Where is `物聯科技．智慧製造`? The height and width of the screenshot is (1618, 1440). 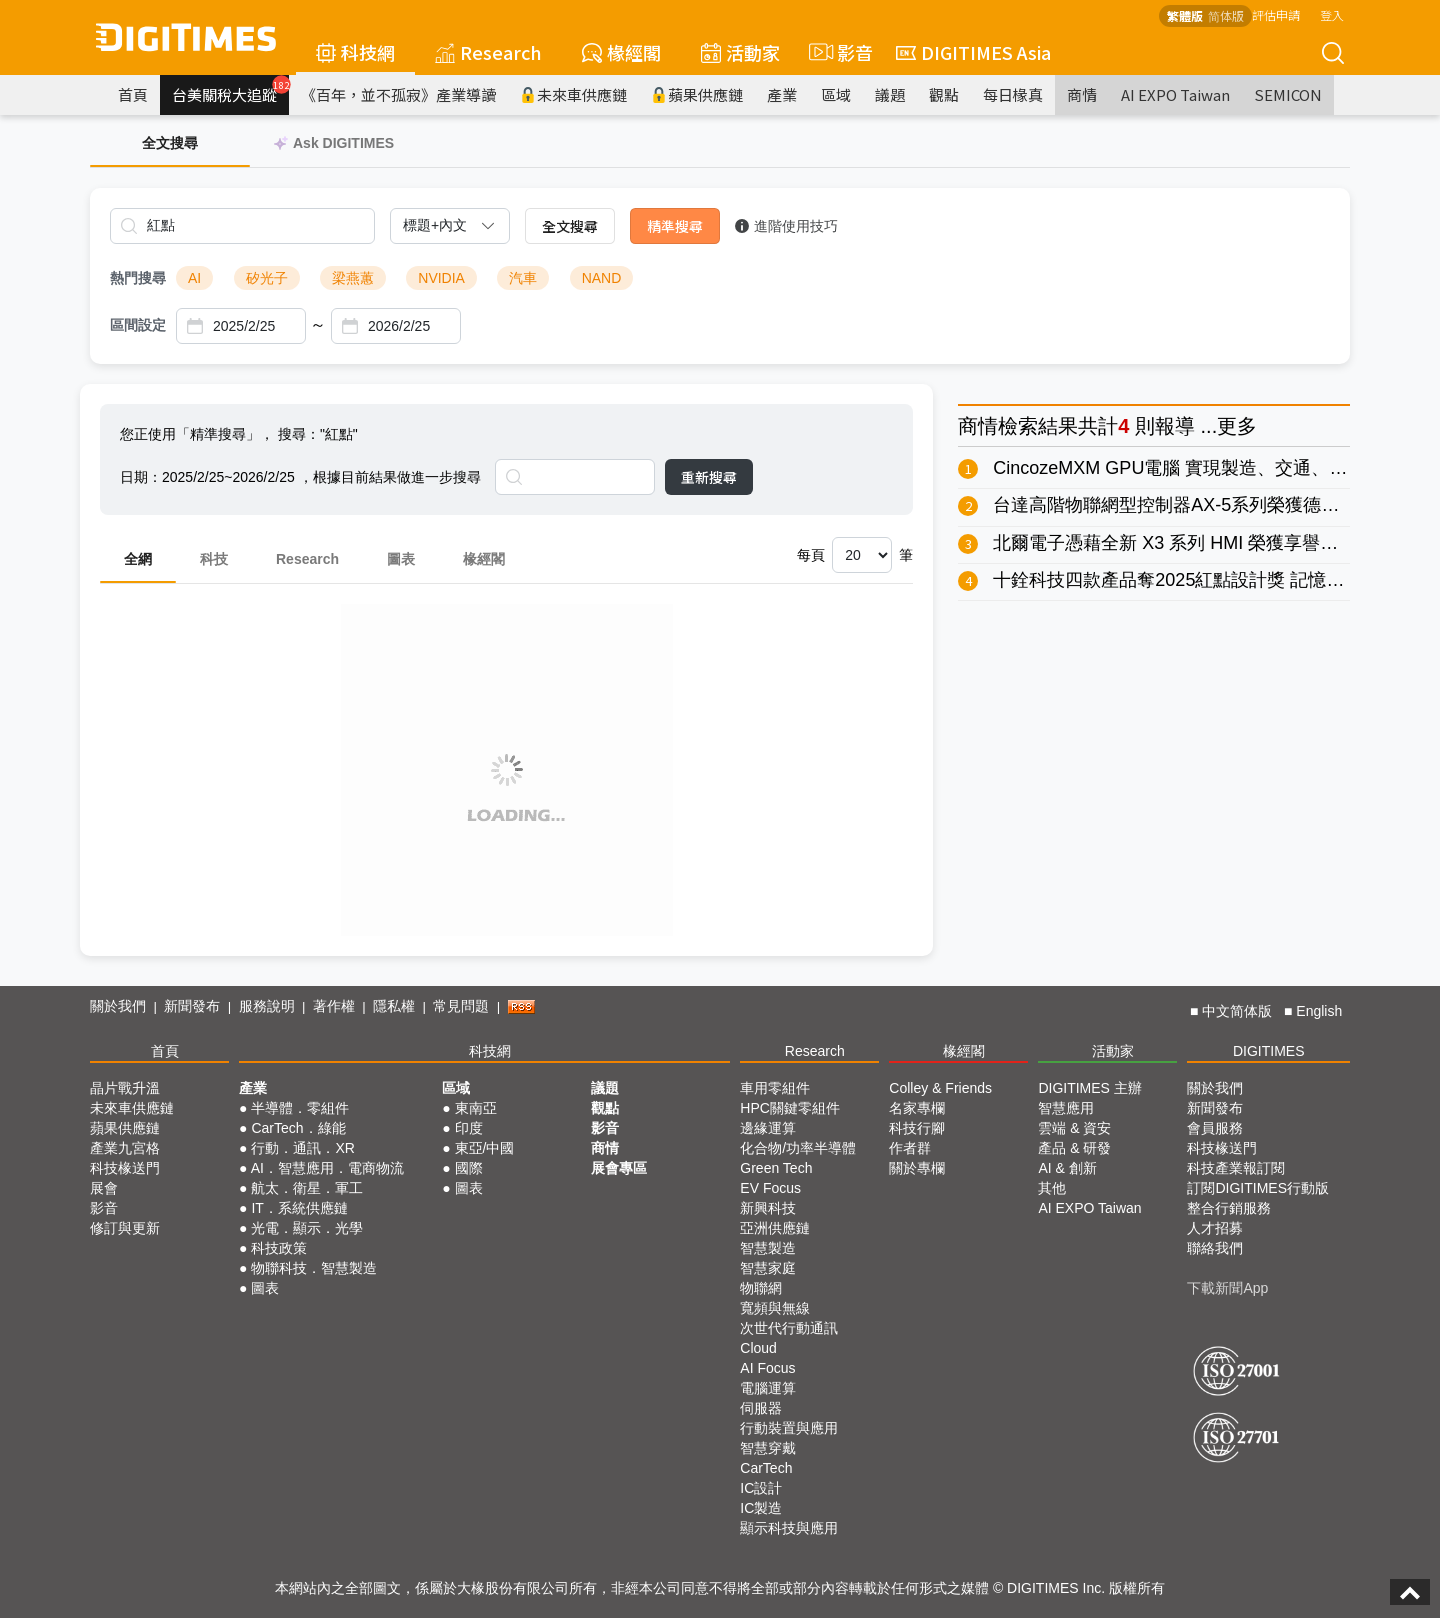
物聯科技．智慧製造 is located at coordinates (314, 1268).